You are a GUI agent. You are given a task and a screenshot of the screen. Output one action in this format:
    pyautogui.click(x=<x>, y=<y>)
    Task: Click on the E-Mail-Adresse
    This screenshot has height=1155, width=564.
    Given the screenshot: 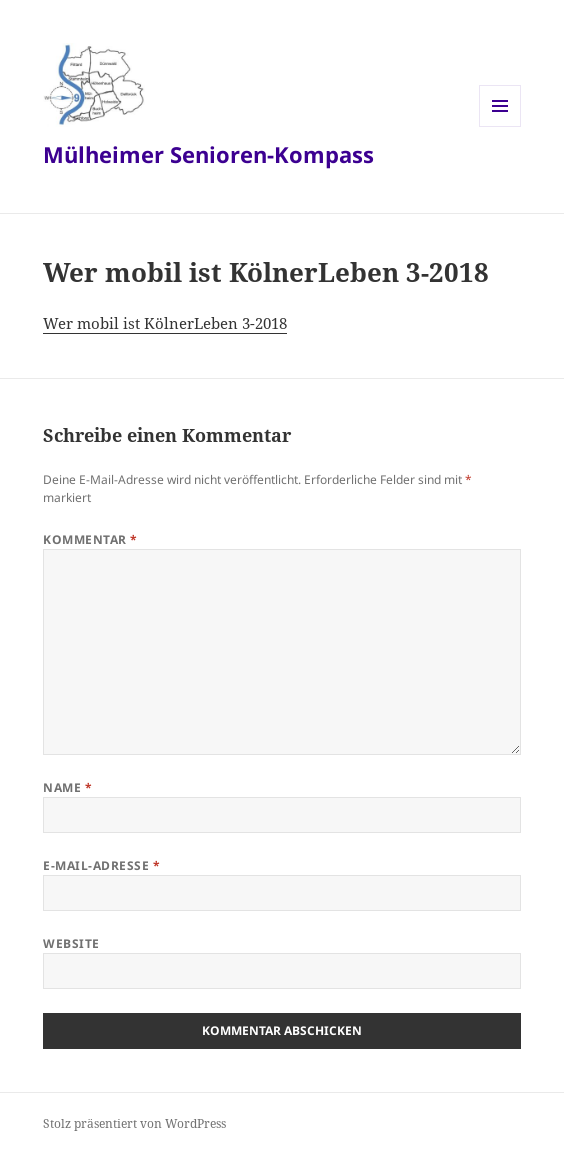 What is the action you would take?
    pyautogui.click(x=101, y=865)
    